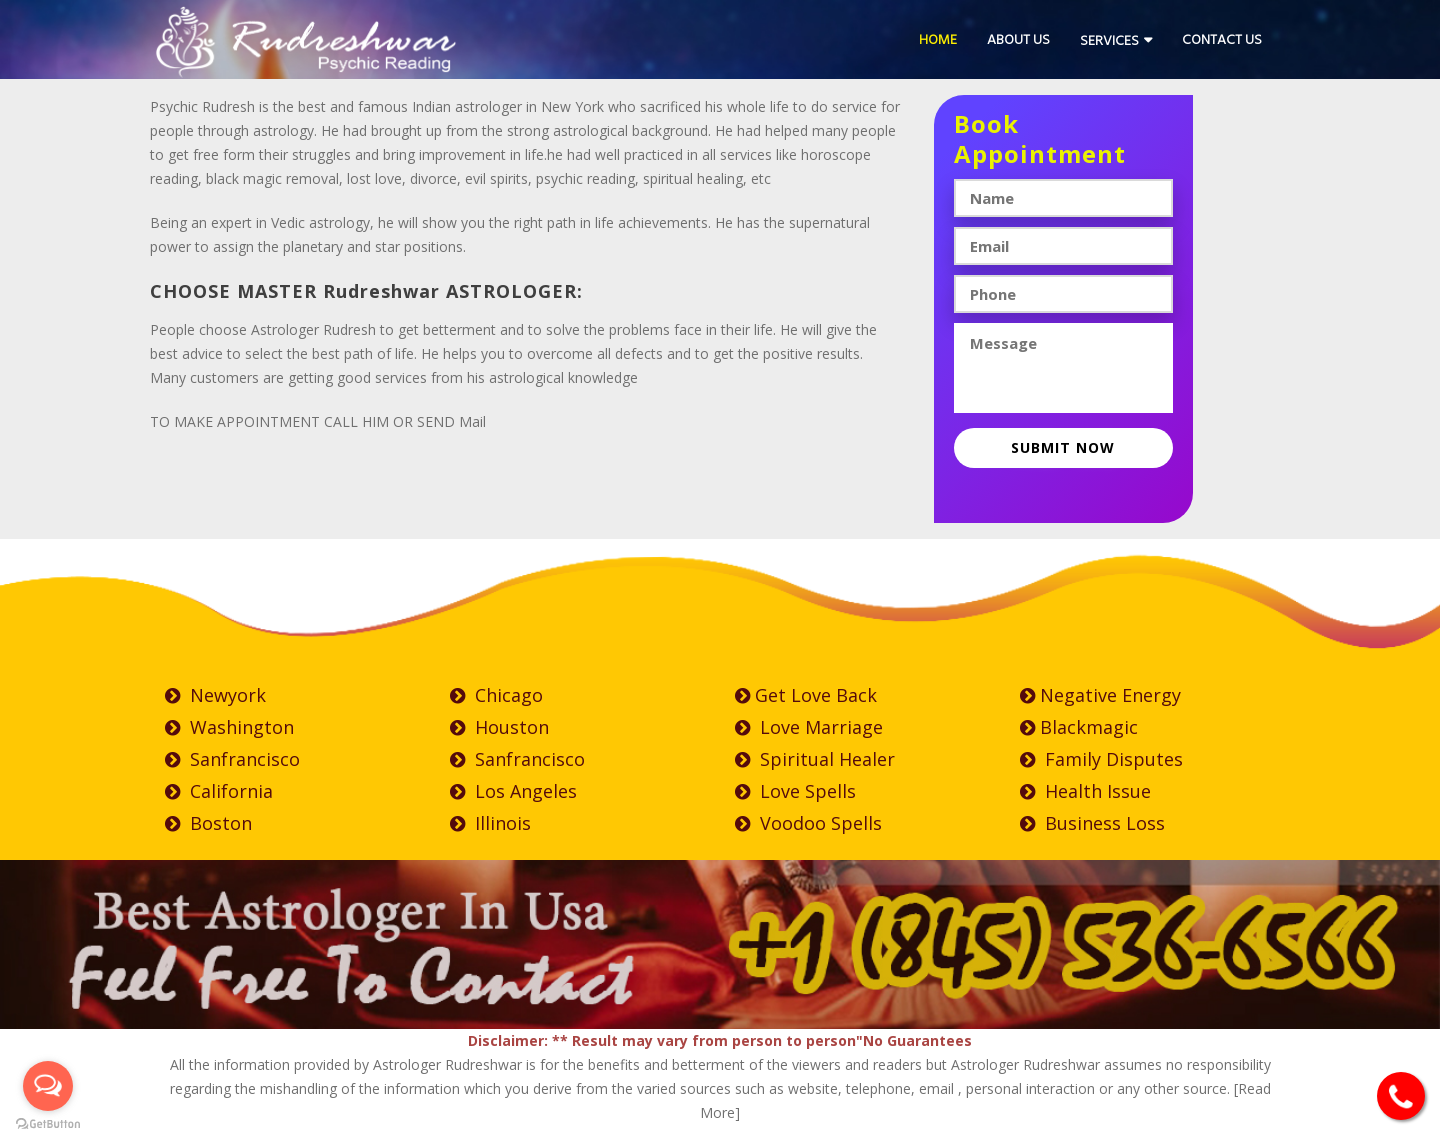 The height and width of the screenshot is (1145, 1440). I want to click on Chicago, so click(496, 695).